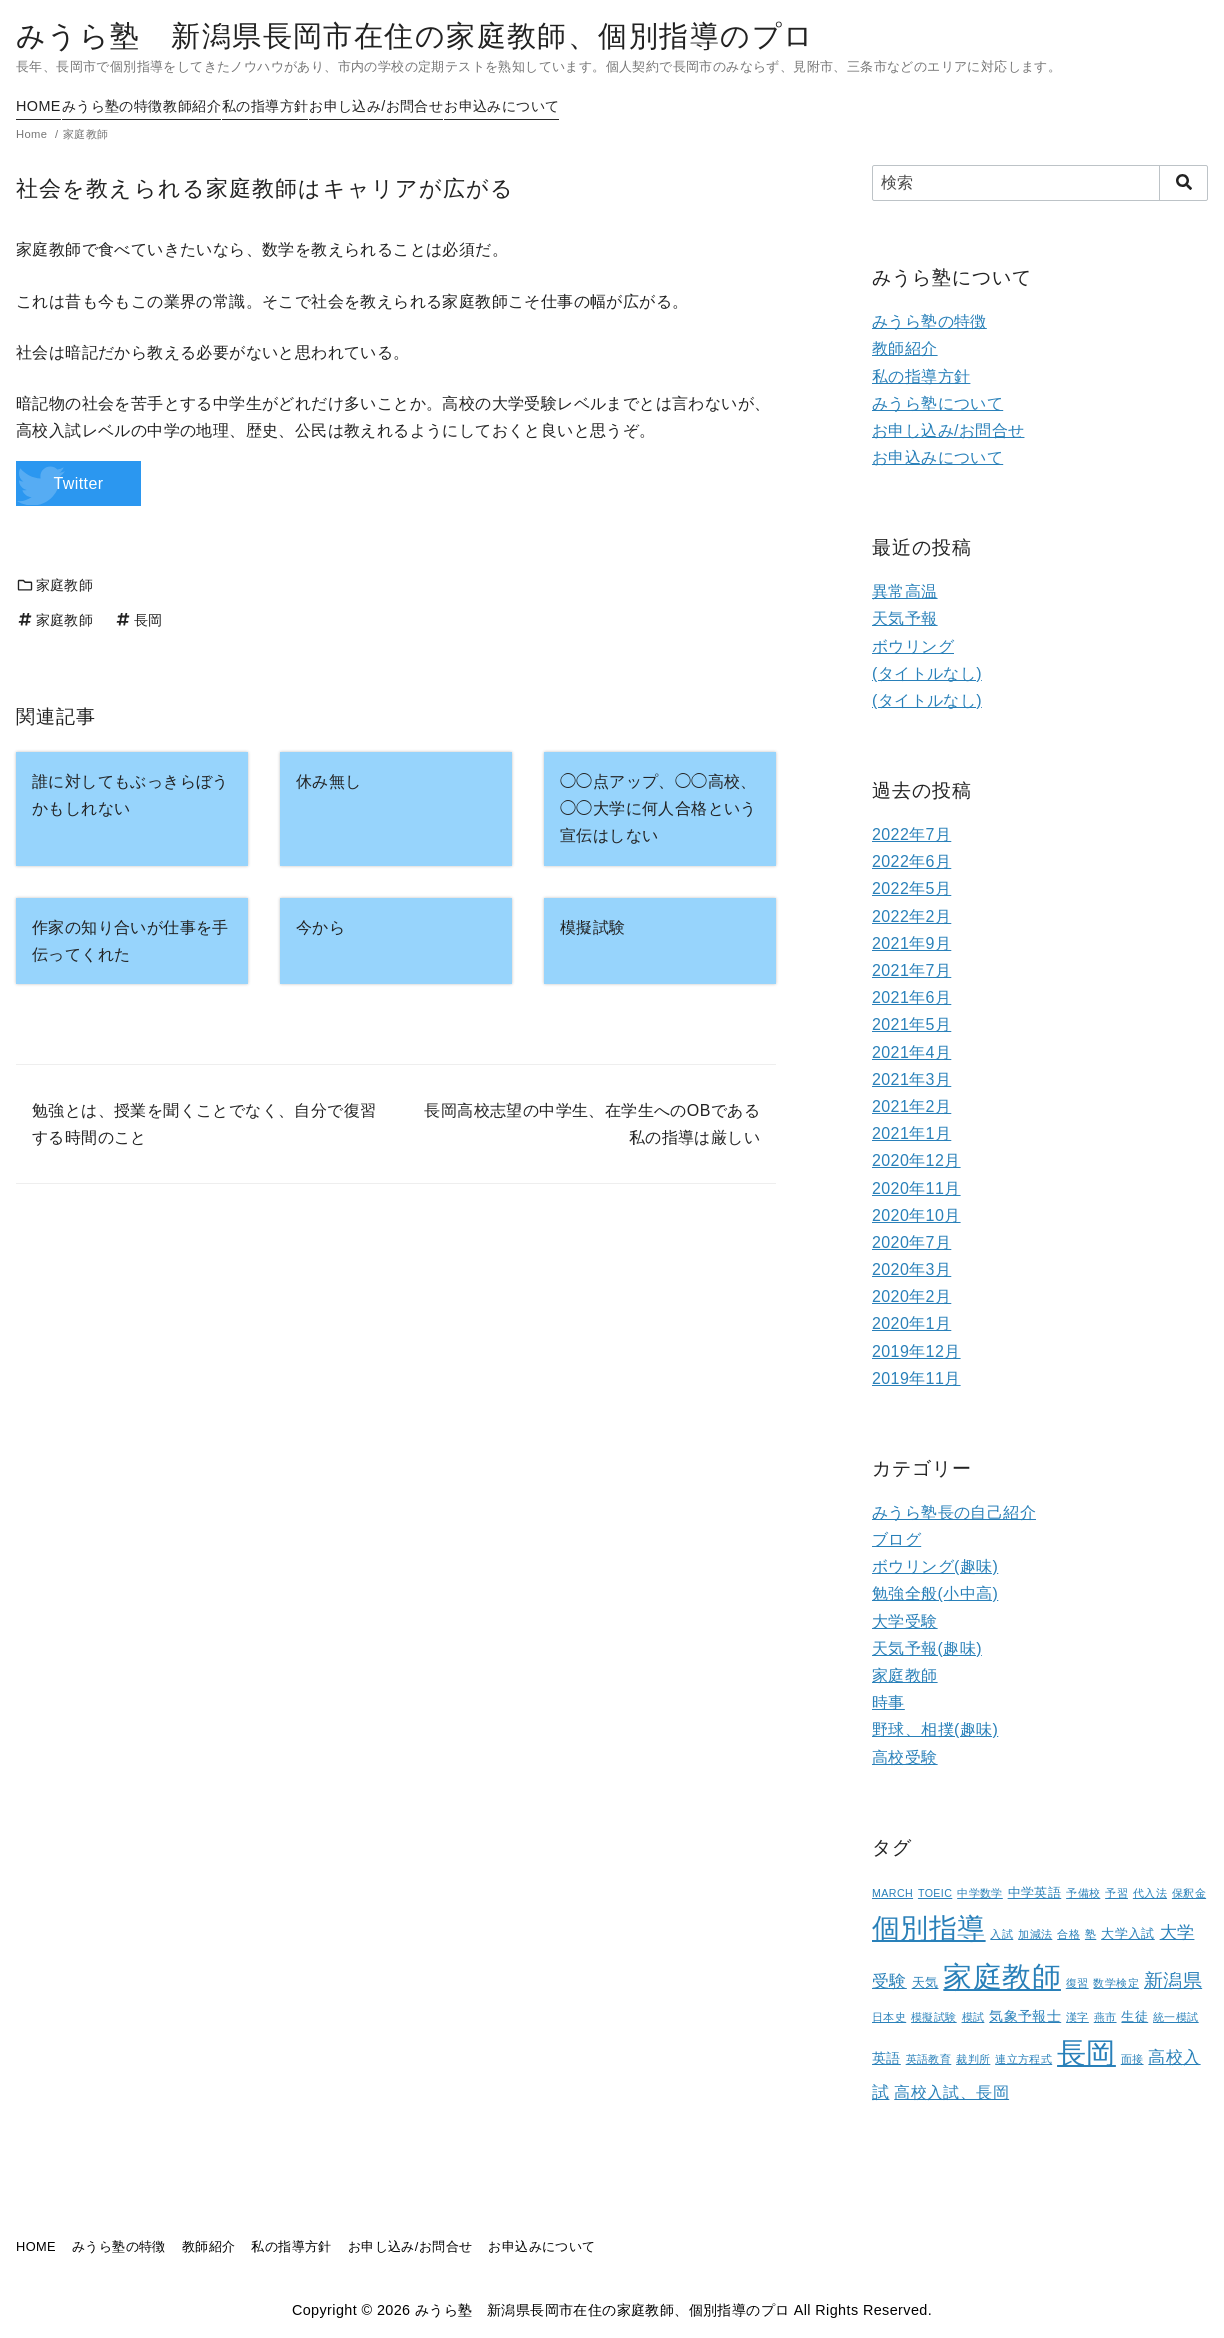 Image resolution: width=1224 pixels, height=2338 pixels. What do you see at coordinates (1002, 1976) in the screenshot?
I see `家庭教師 [家庭教師 (107個の項目)]` at bounding box center [1002, 1976].